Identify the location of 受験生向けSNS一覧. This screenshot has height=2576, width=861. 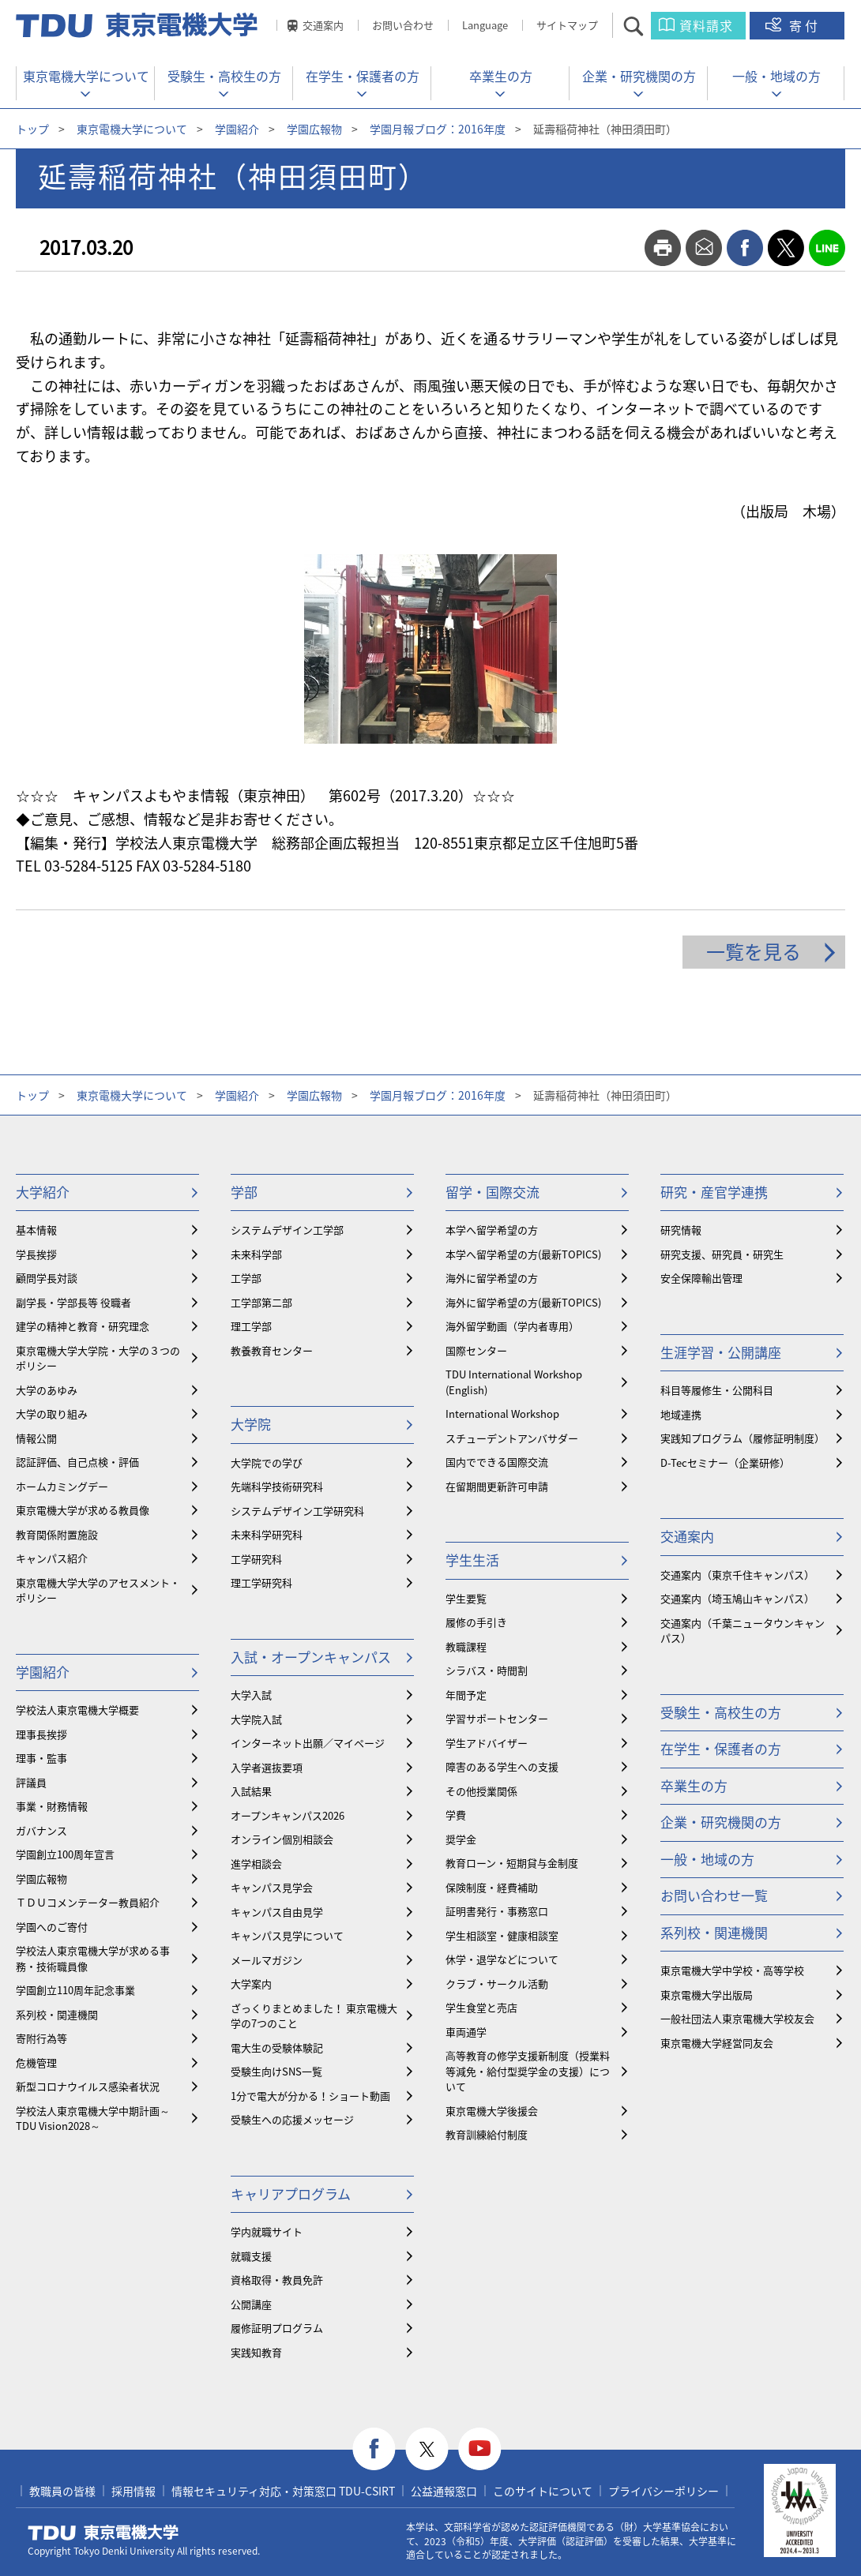
(276, 2071).